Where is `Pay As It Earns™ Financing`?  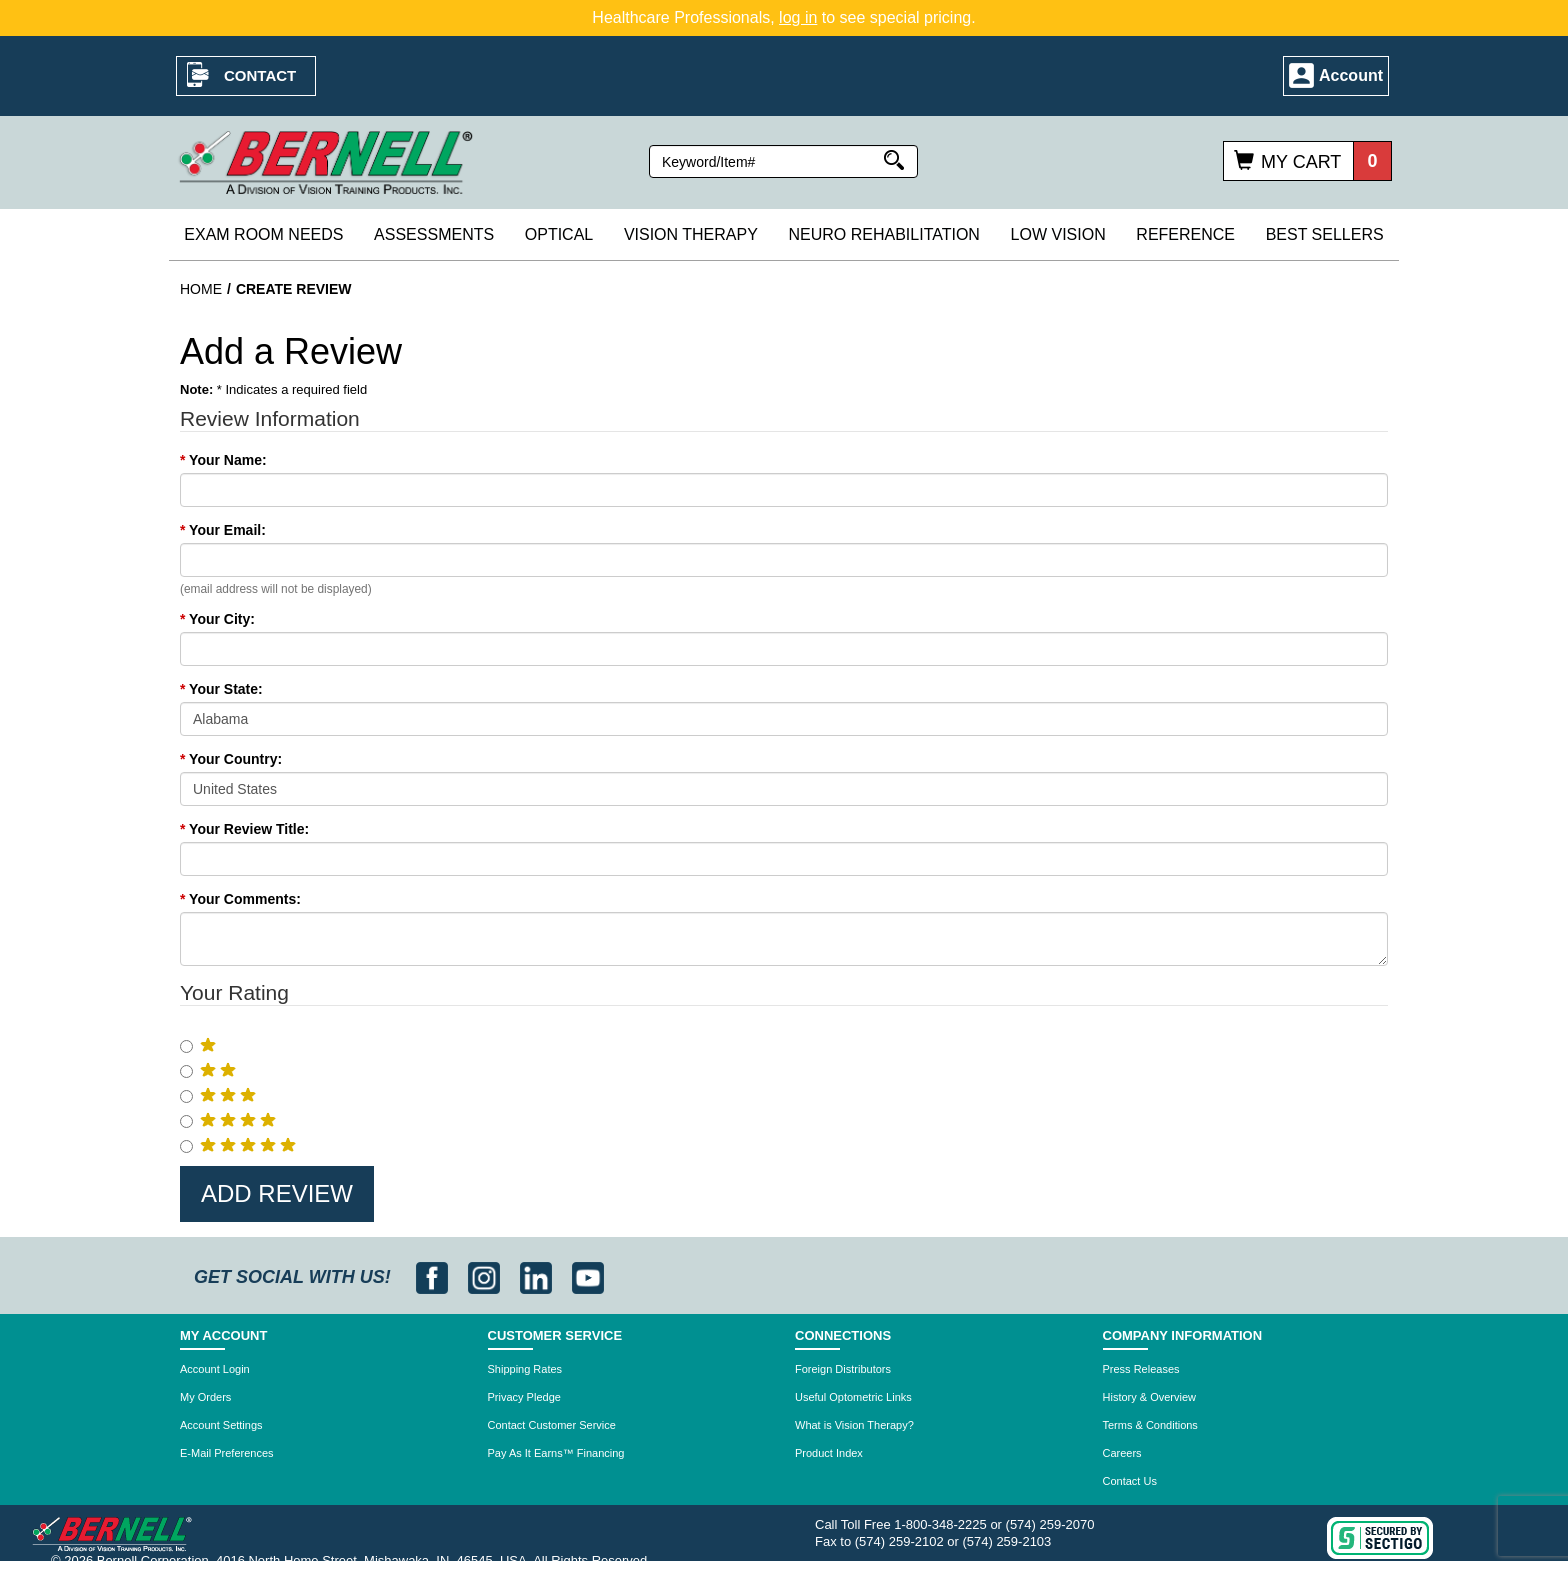
Pay As It Earns™ Financing is located at coordinates (556, 1453).